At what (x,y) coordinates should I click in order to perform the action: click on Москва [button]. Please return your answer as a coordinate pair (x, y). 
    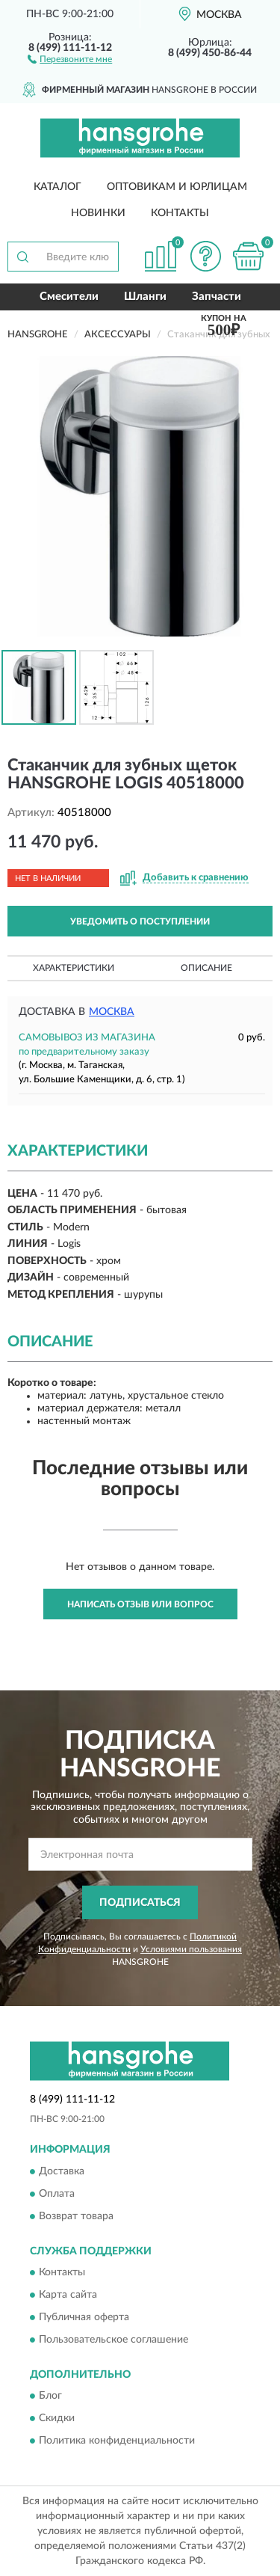
    Looking at the image, I should click on (111, 1012).